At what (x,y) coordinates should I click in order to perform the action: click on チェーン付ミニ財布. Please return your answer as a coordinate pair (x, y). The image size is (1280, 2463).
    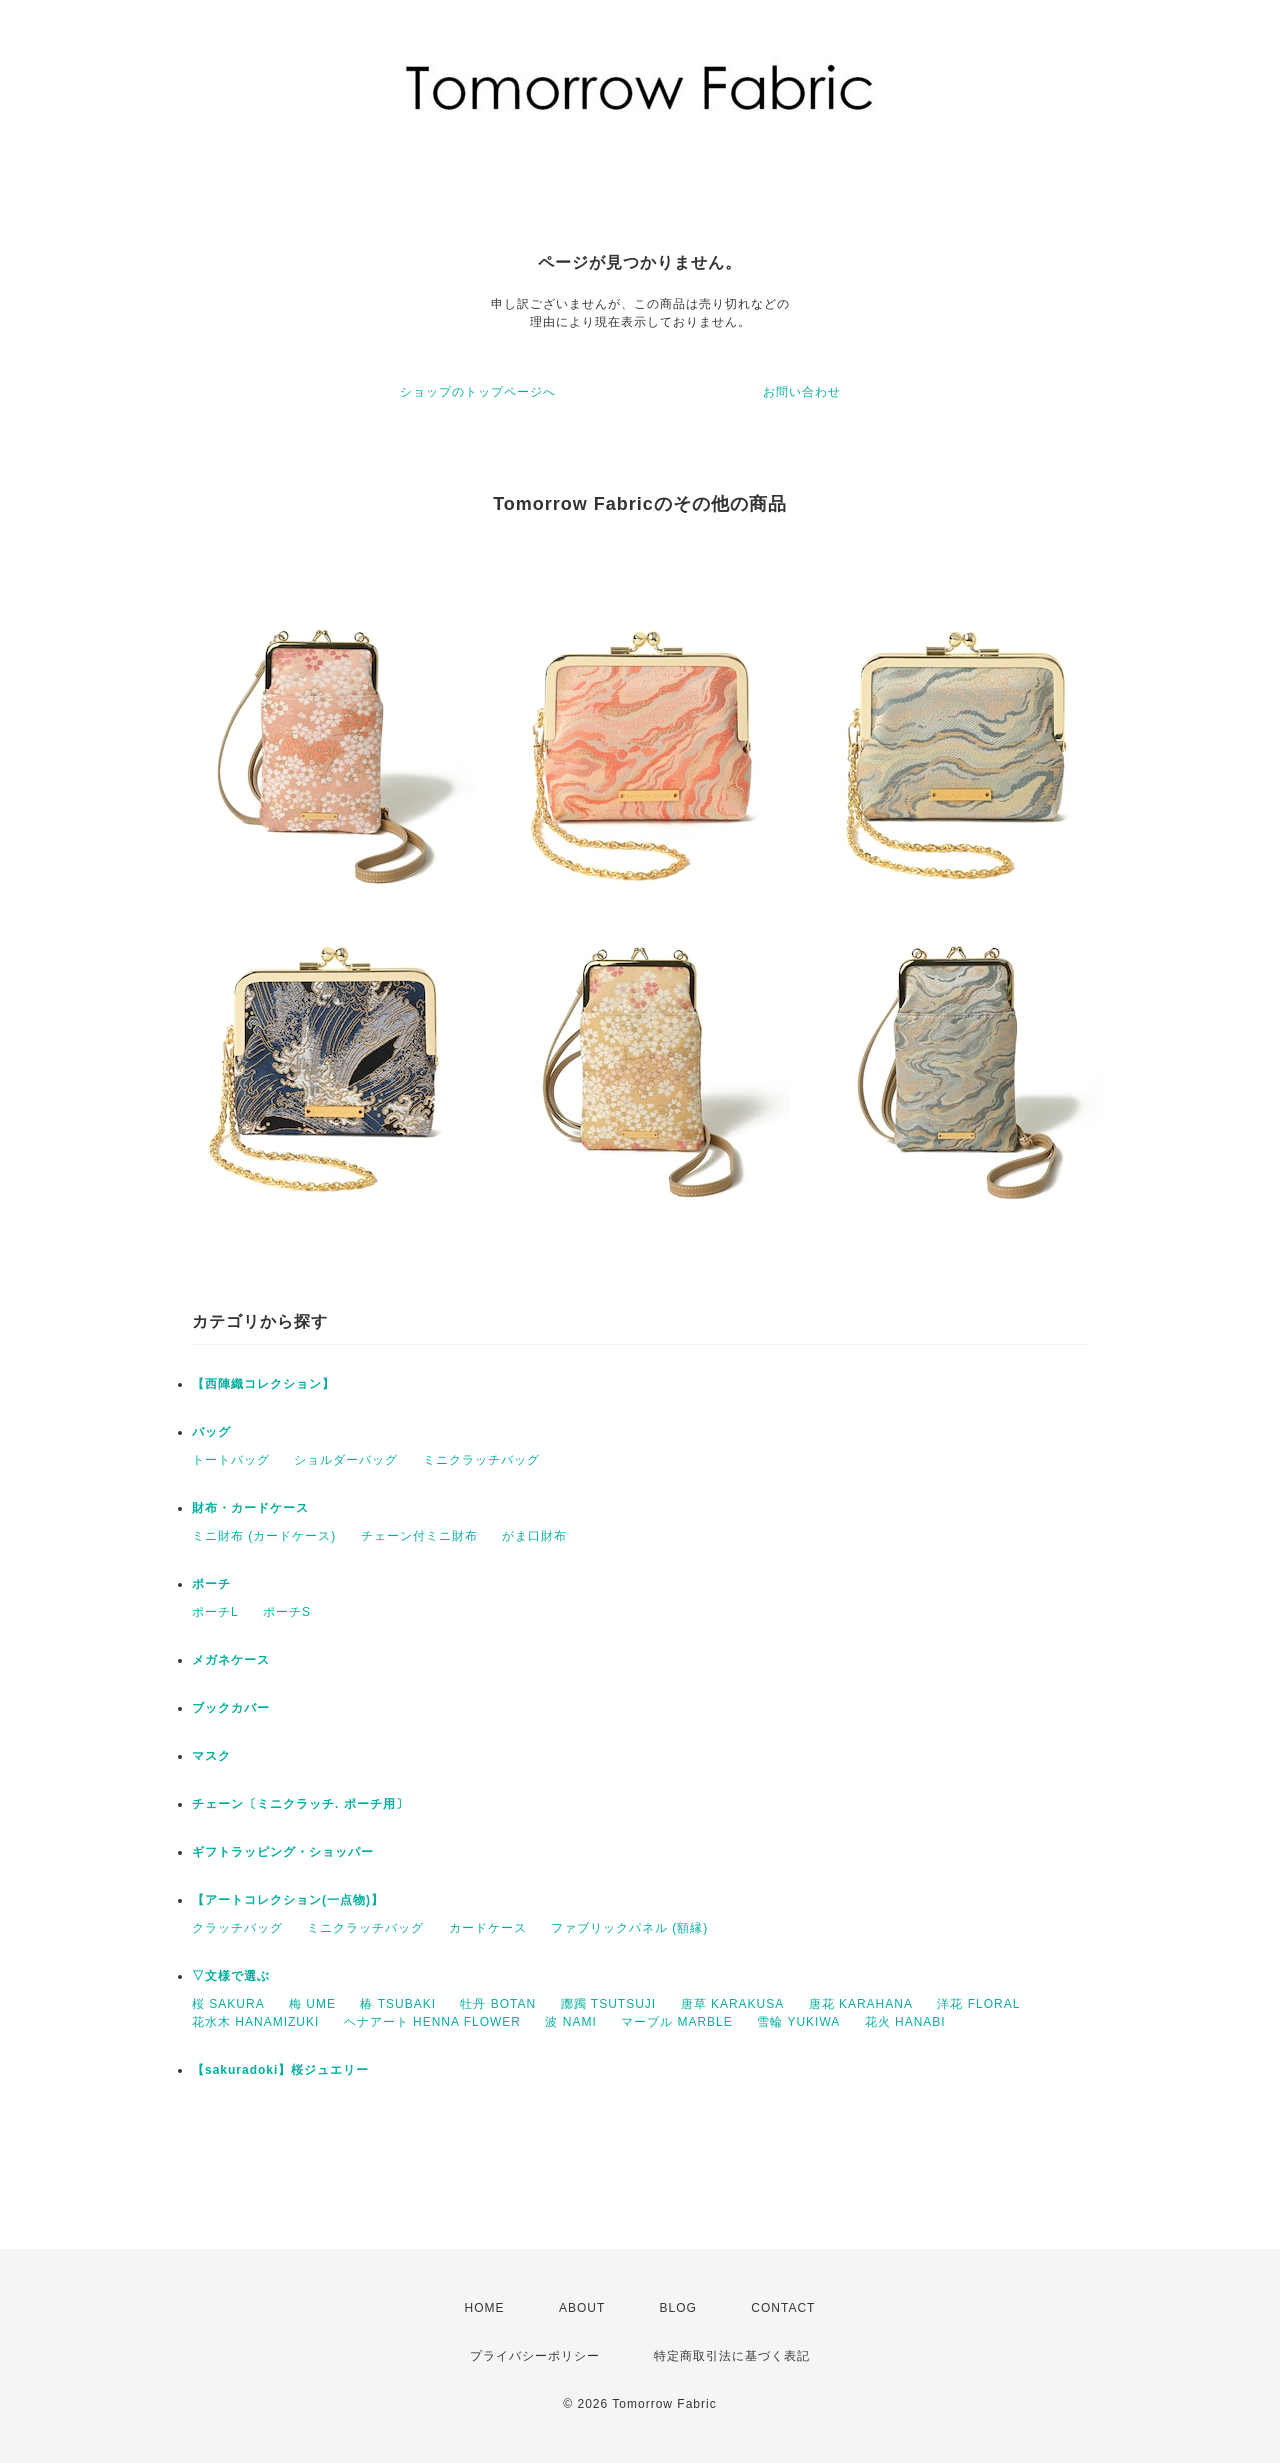
    Looking at the image, I should click on (419, 1536).